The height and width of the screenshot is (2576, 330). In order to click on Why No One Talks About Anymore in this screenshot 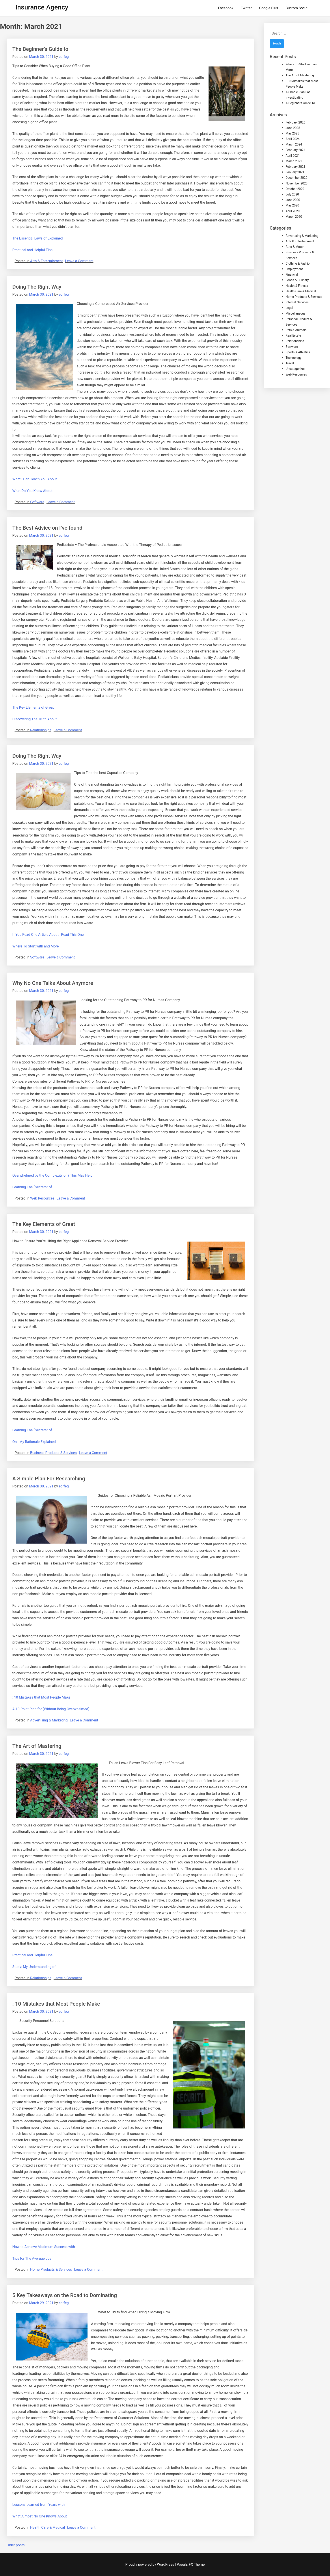, I will do `click(52, 983)`.